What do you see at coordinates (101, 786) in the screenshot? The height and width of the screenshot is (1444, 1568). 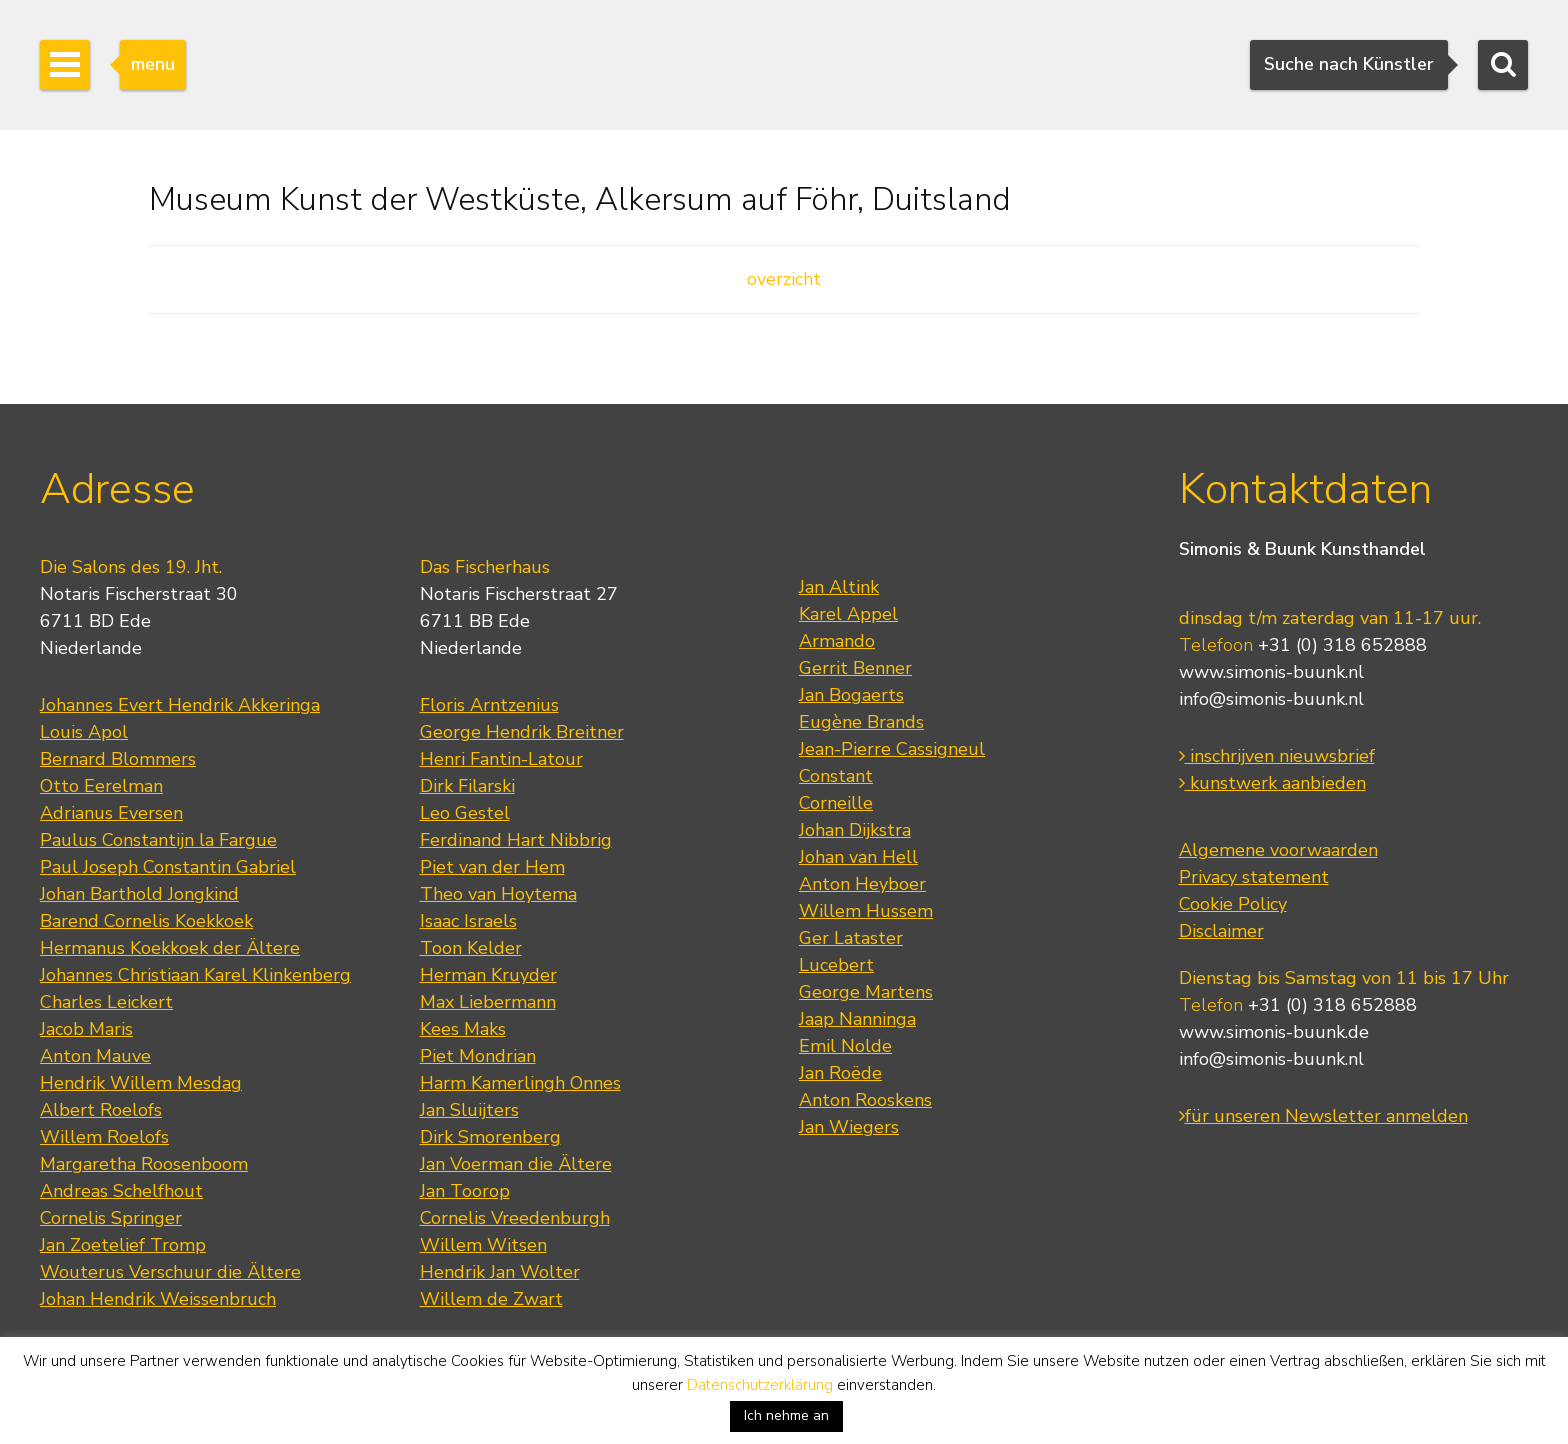 I see `Otto Eerelman` at bounding box center [101, 786].